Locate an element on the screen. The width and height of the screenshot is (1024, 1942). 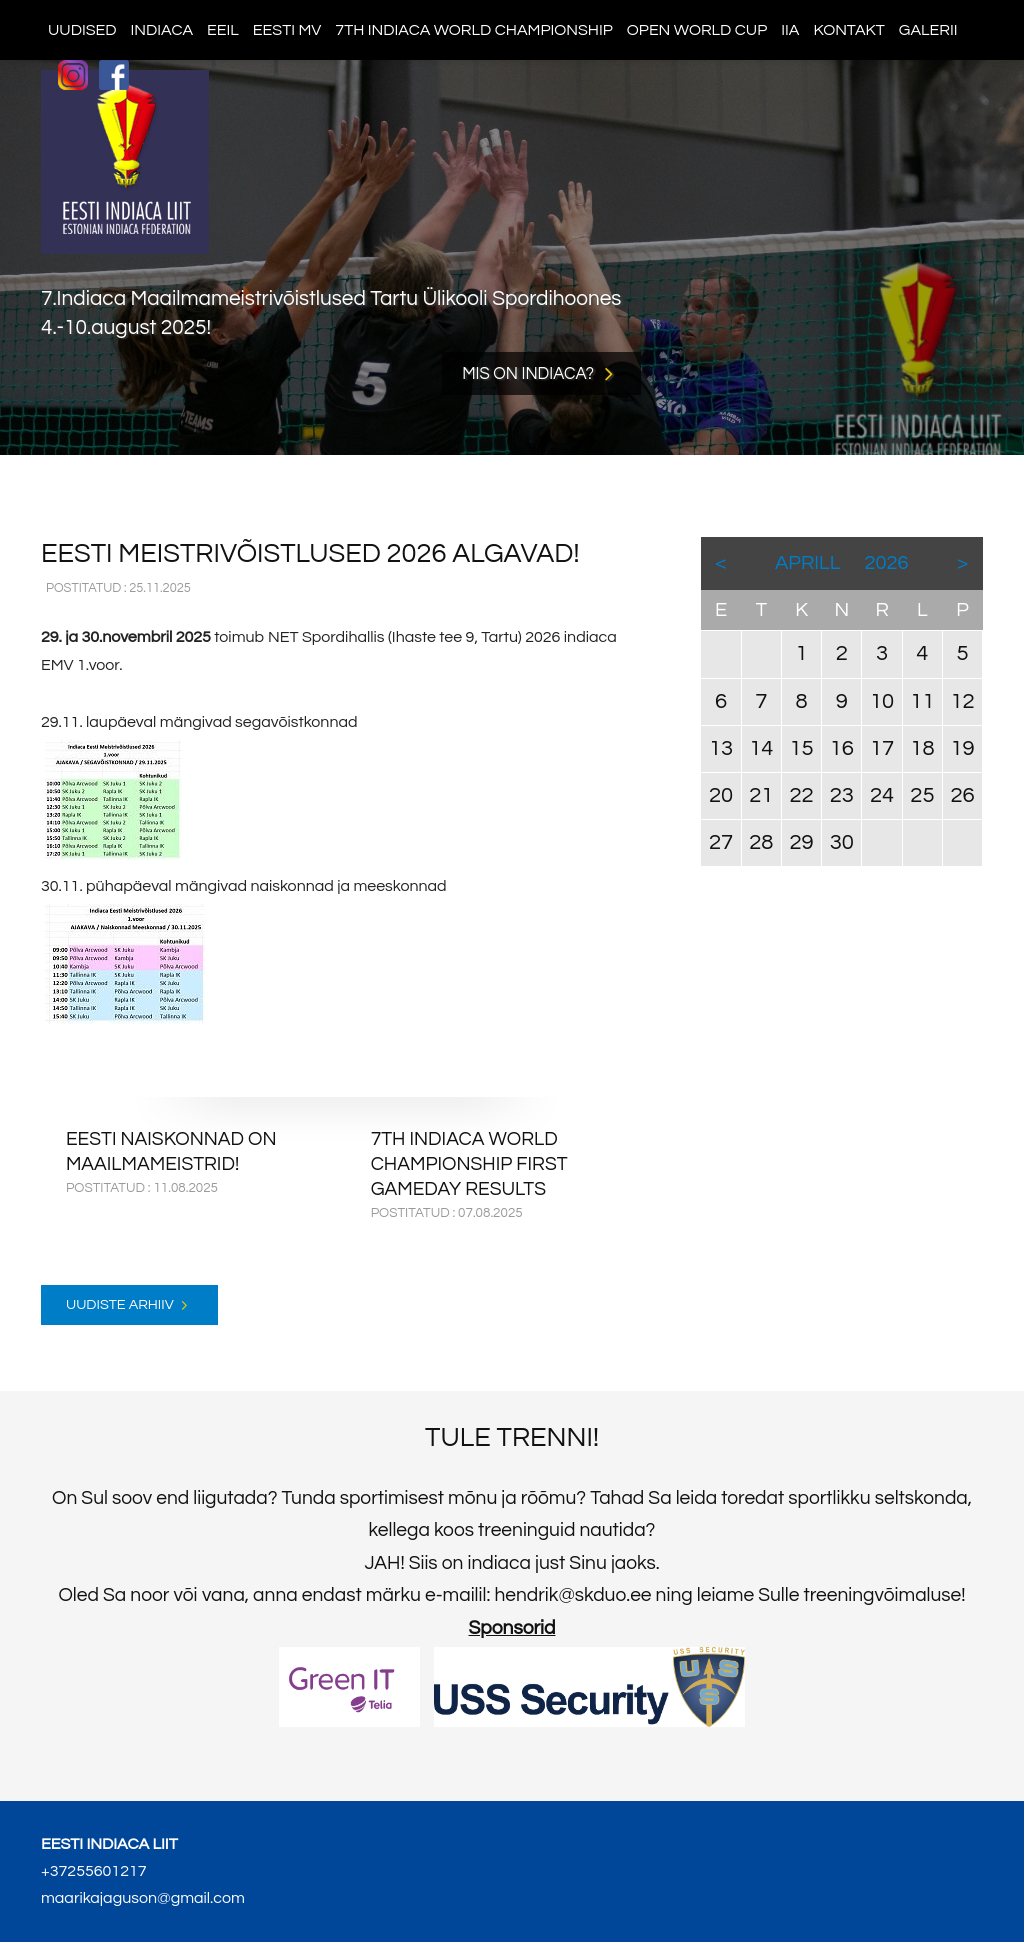
Mis on indiaca? is located at coordinates (528, 373).